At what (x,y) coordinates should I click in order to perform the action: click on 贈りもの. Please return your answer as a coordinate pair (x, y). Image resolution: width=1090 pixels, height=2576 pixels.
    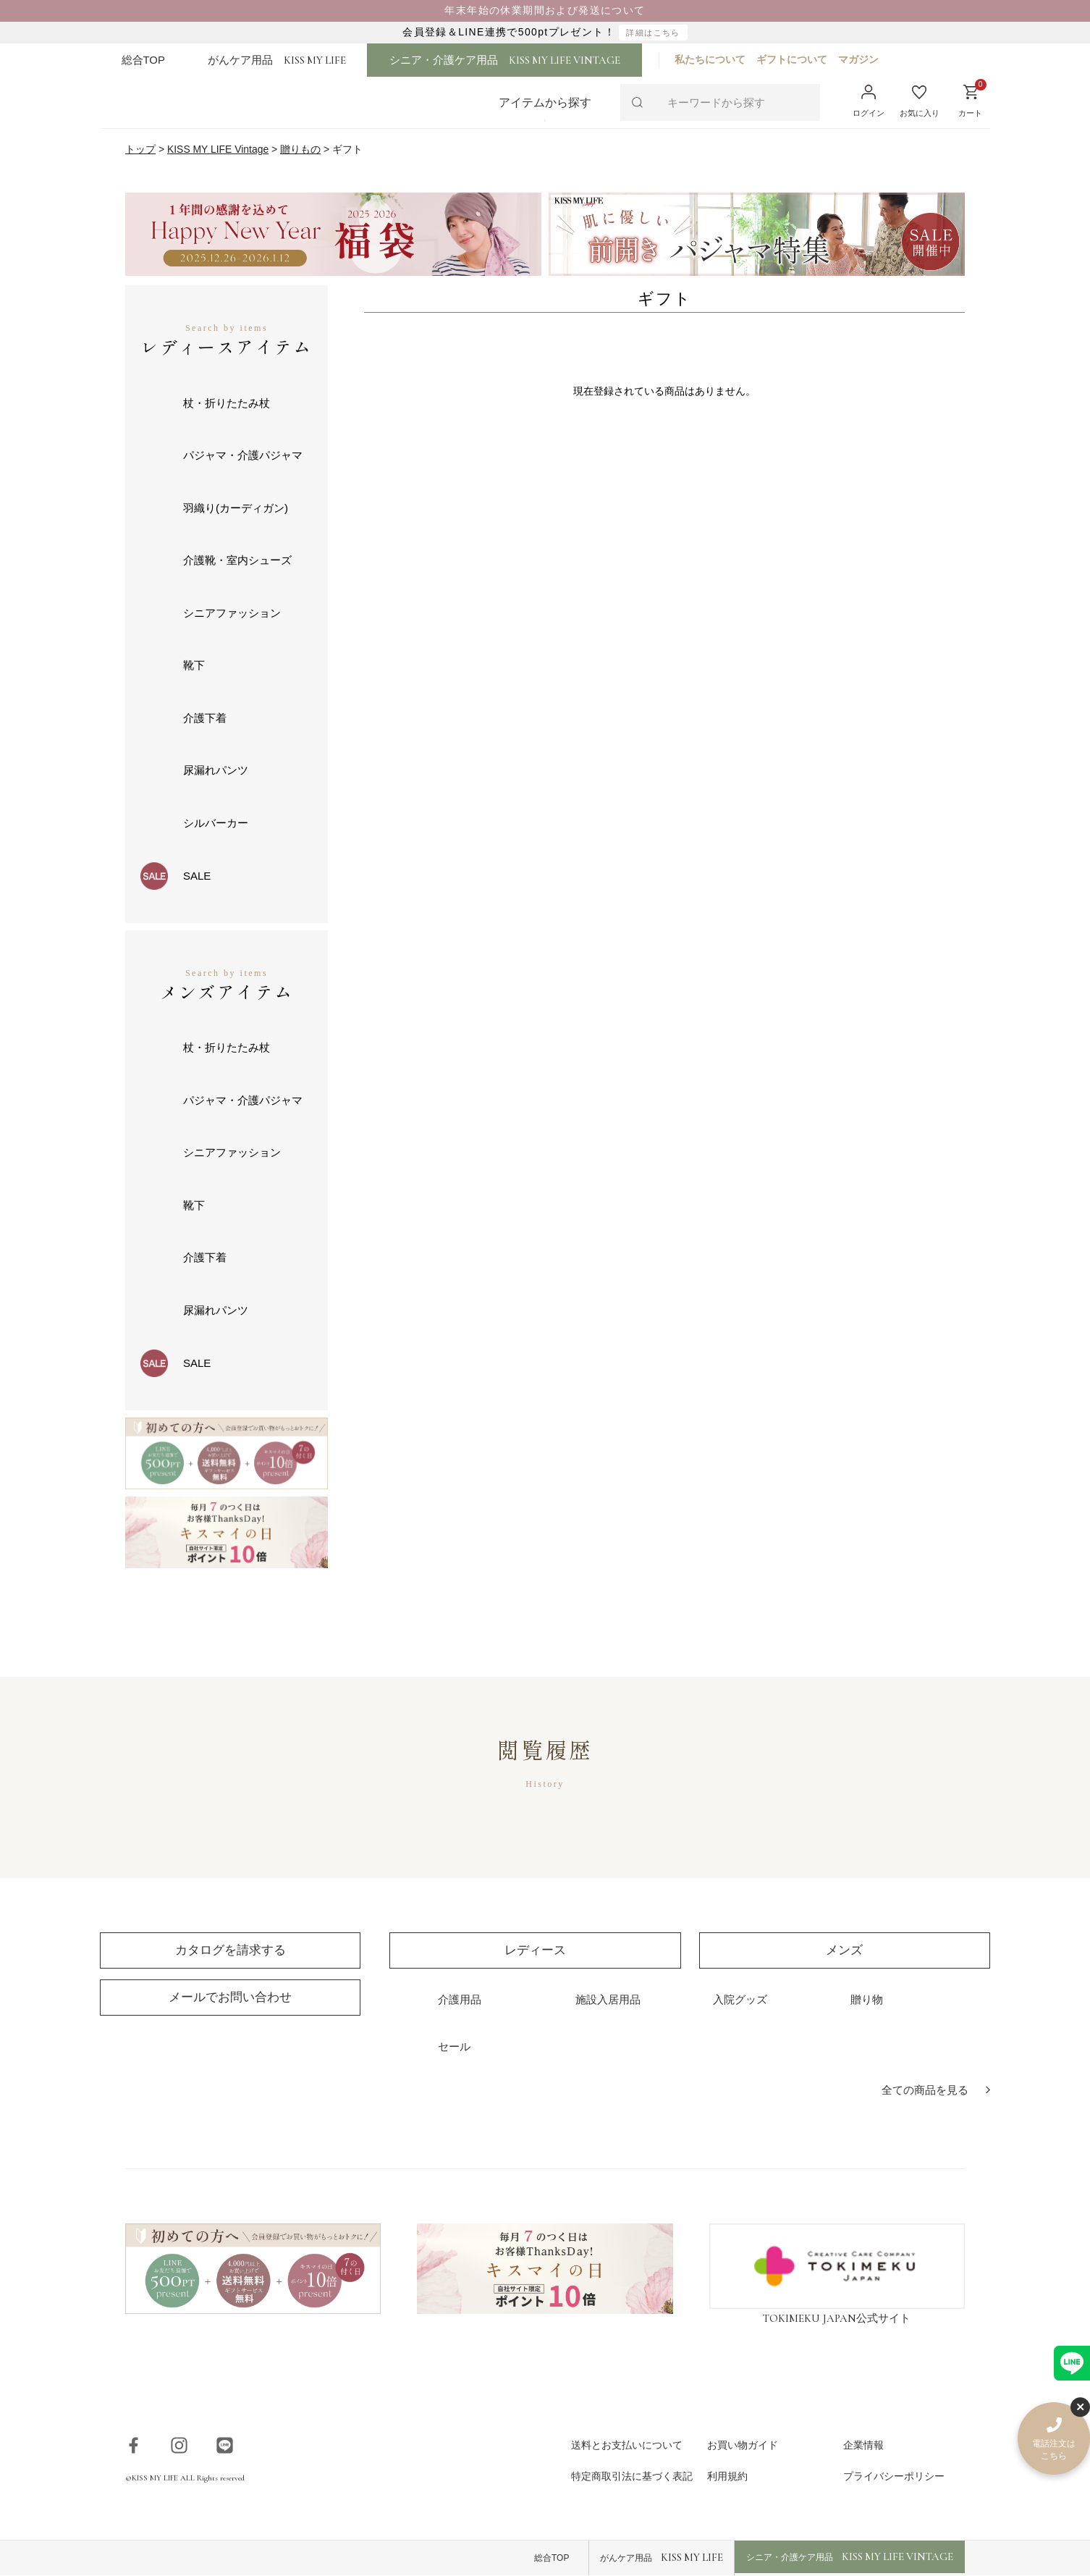
    Looking at the image, I should click on (301, 150).